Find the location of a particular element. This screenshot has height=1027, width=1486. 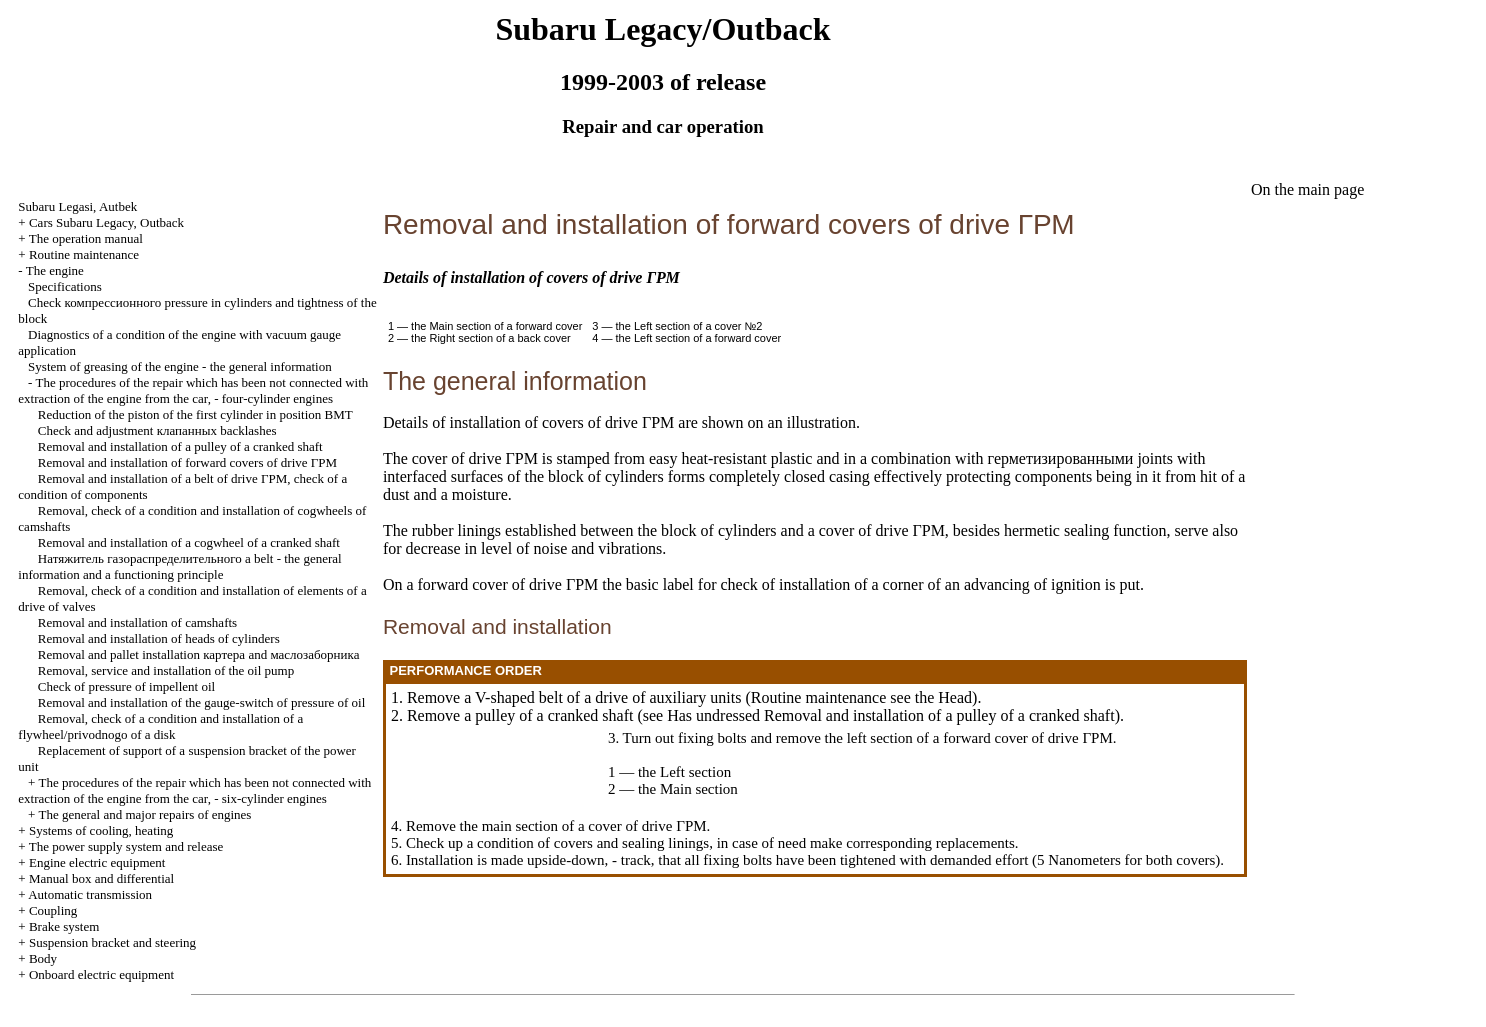

Removal and installation of heads of cylinders is located at coordinates (159, 638).